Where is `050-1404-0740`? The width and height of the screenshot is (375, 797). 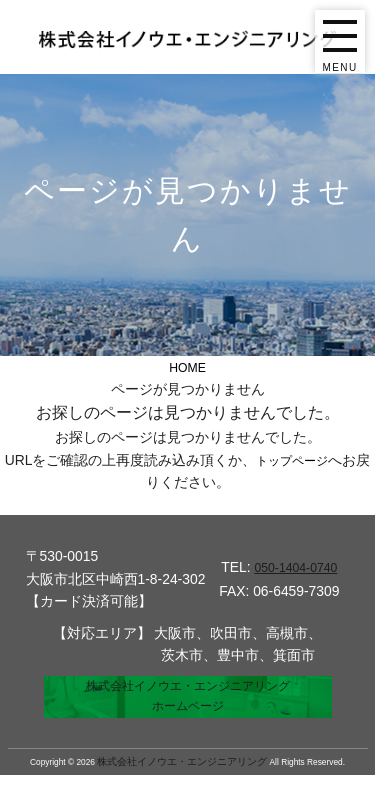
050-1404-0740 is located at coordinates (296, 567).